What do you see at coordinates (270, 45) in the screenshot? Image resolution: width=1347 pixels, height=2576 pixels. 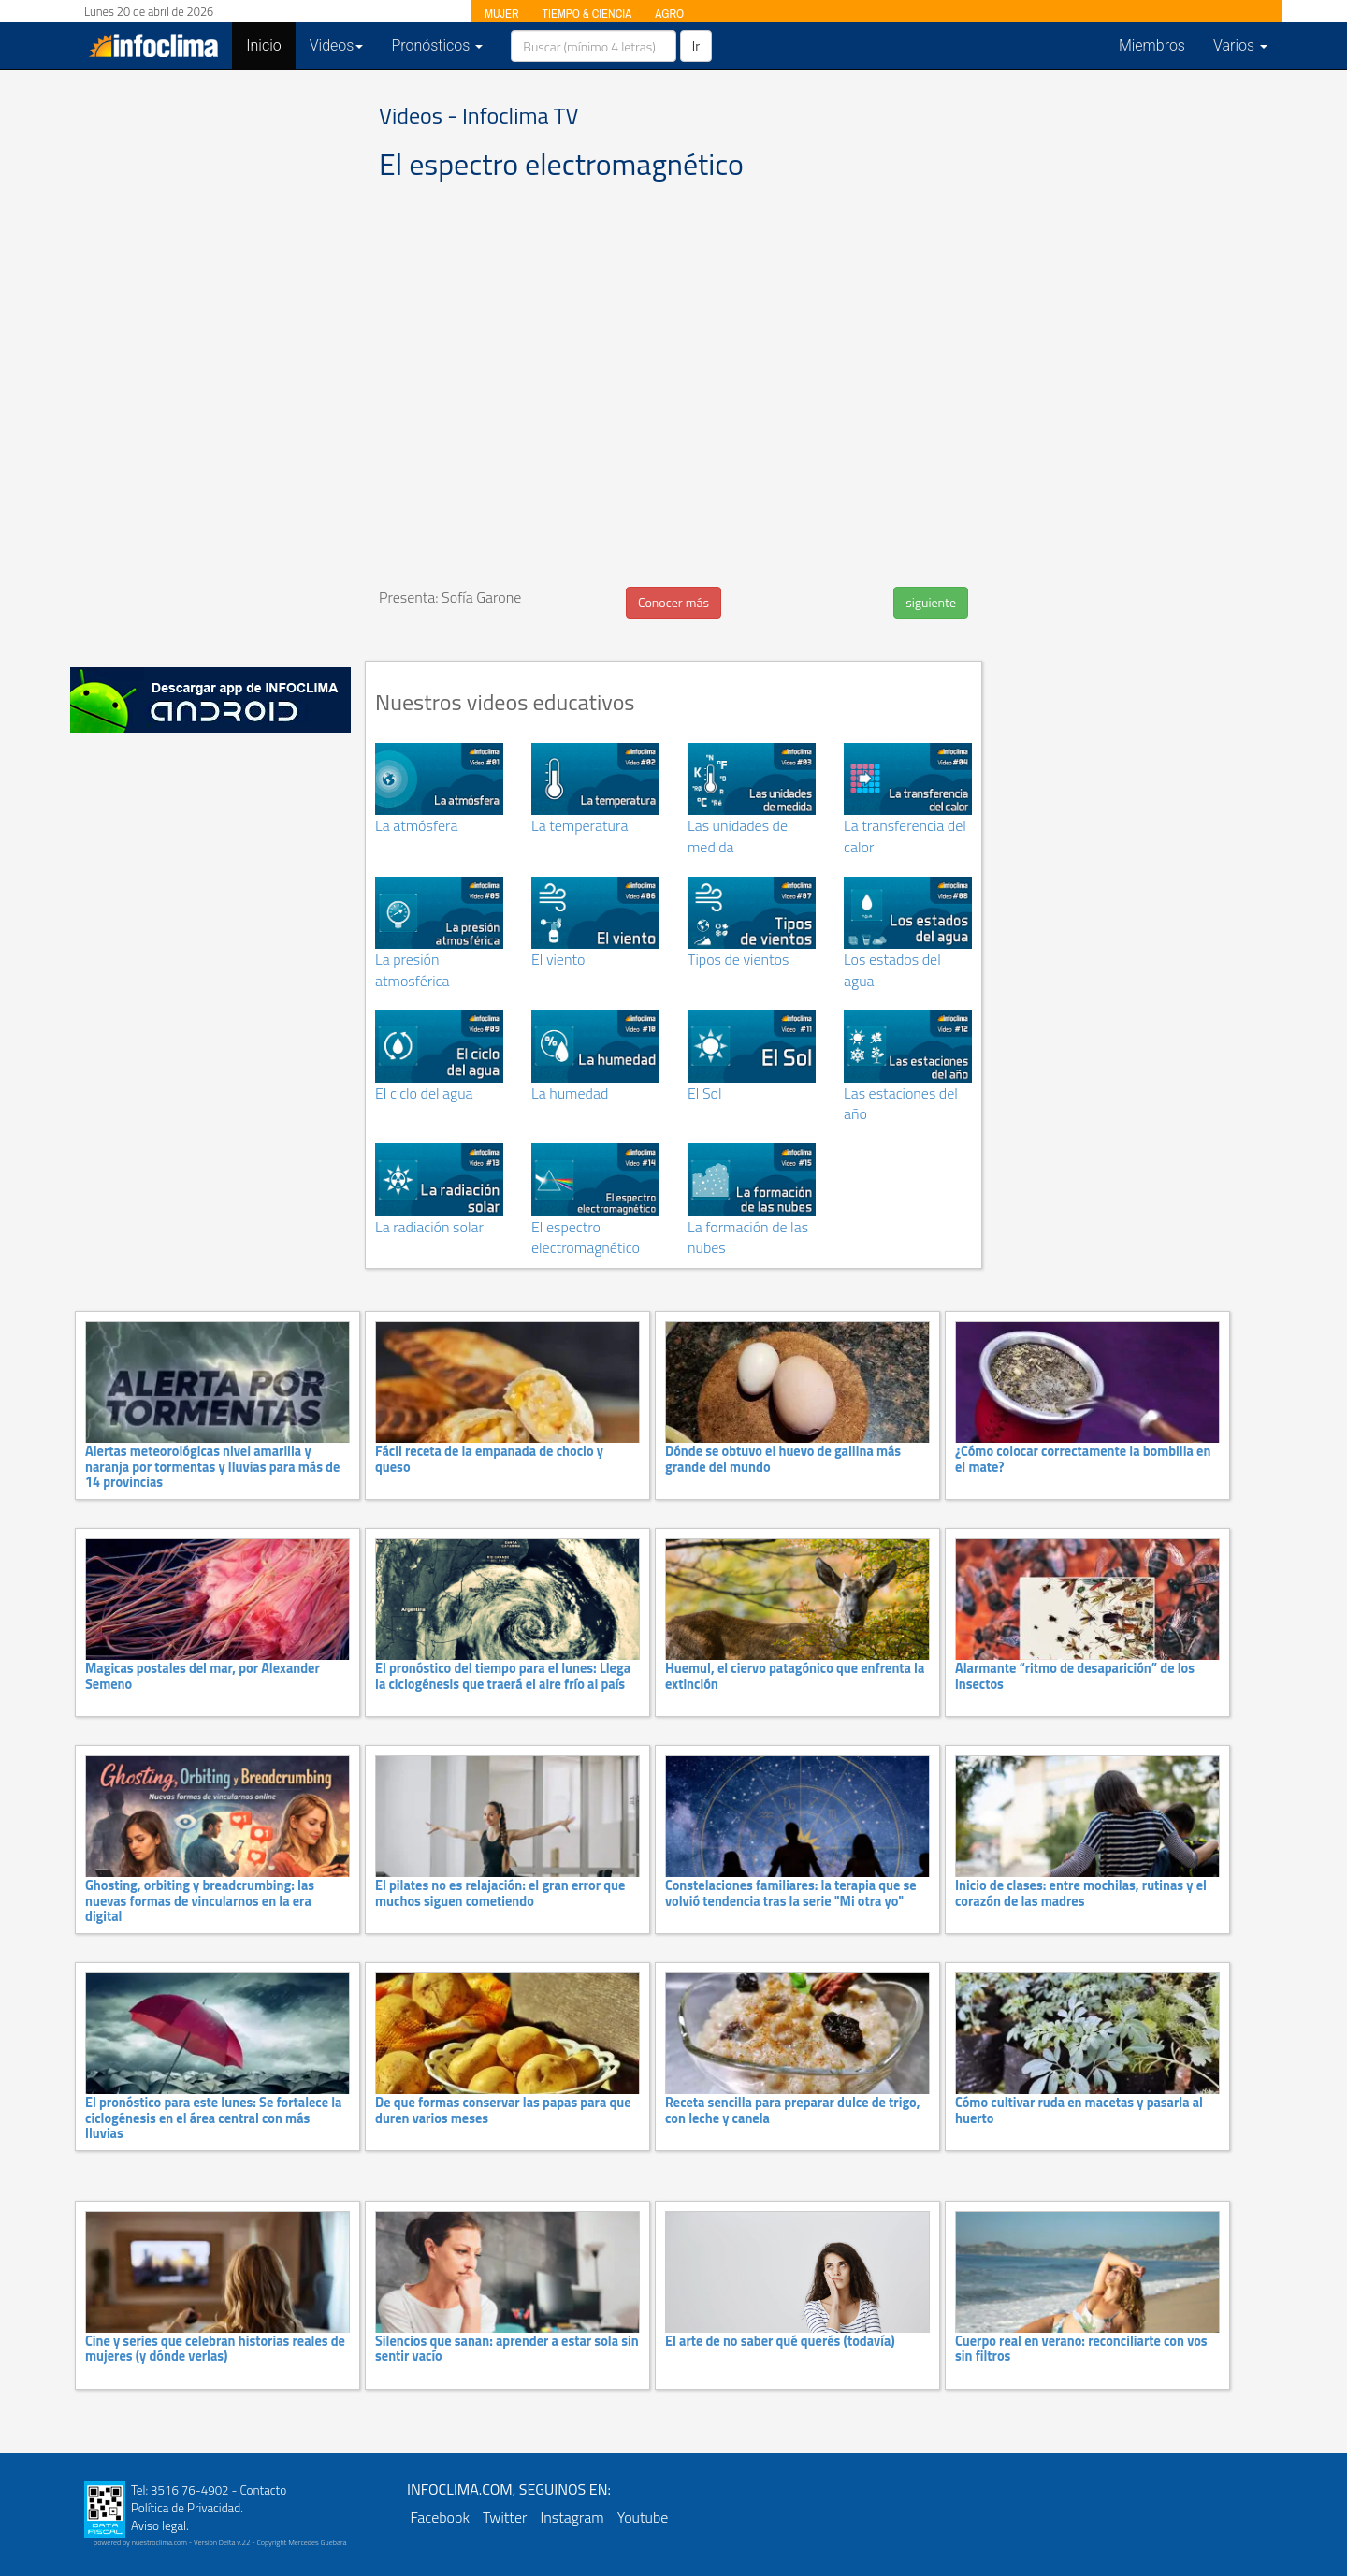 I see `Inicio` at bounding box center [270, 45].